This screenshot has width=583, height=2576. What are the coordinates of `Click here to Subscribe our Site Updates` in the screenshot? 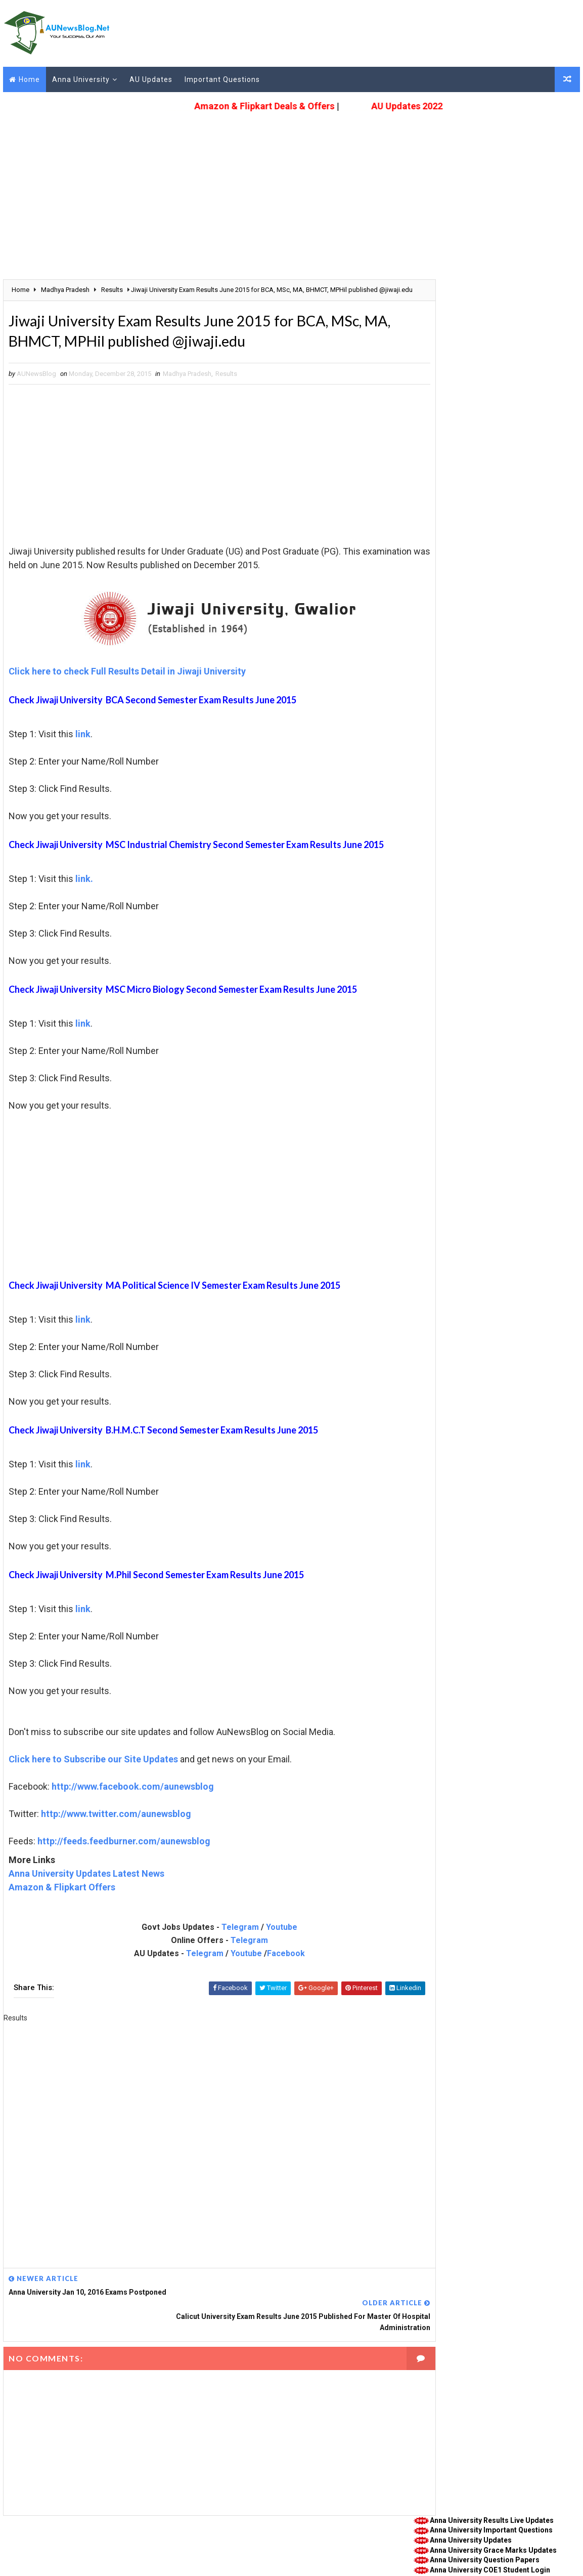 It's located at (91, 1772).